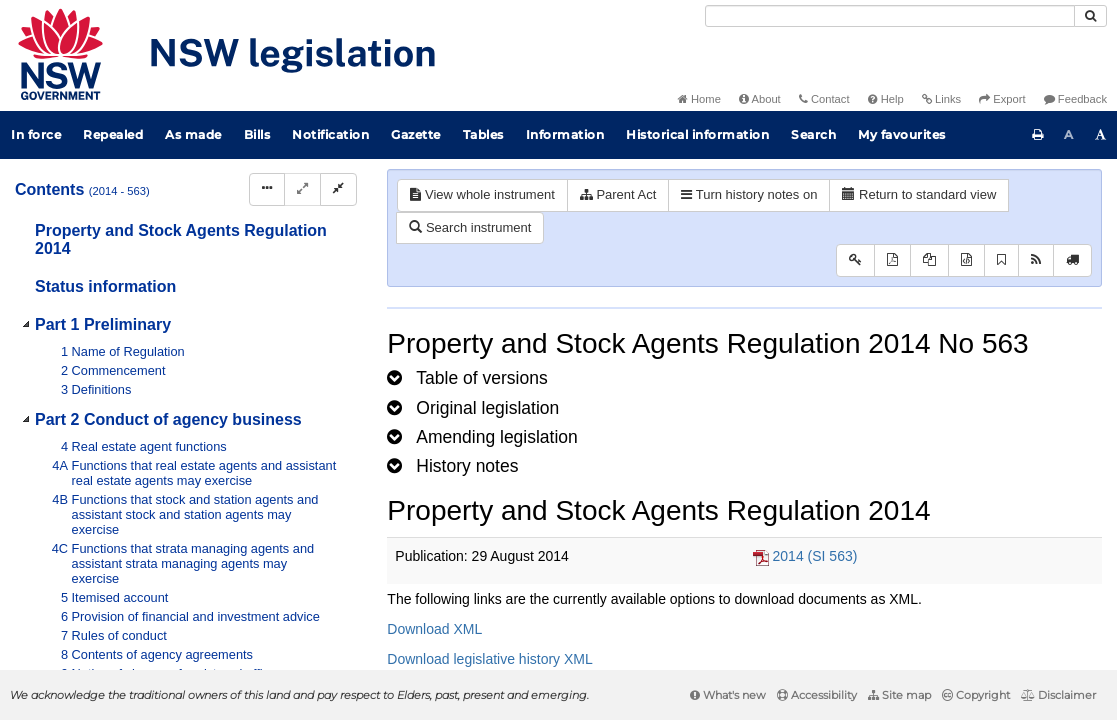 This screenshot has width=1117, height=720. I want to click on [Display Hierarchy Dots], so click(267, 189).